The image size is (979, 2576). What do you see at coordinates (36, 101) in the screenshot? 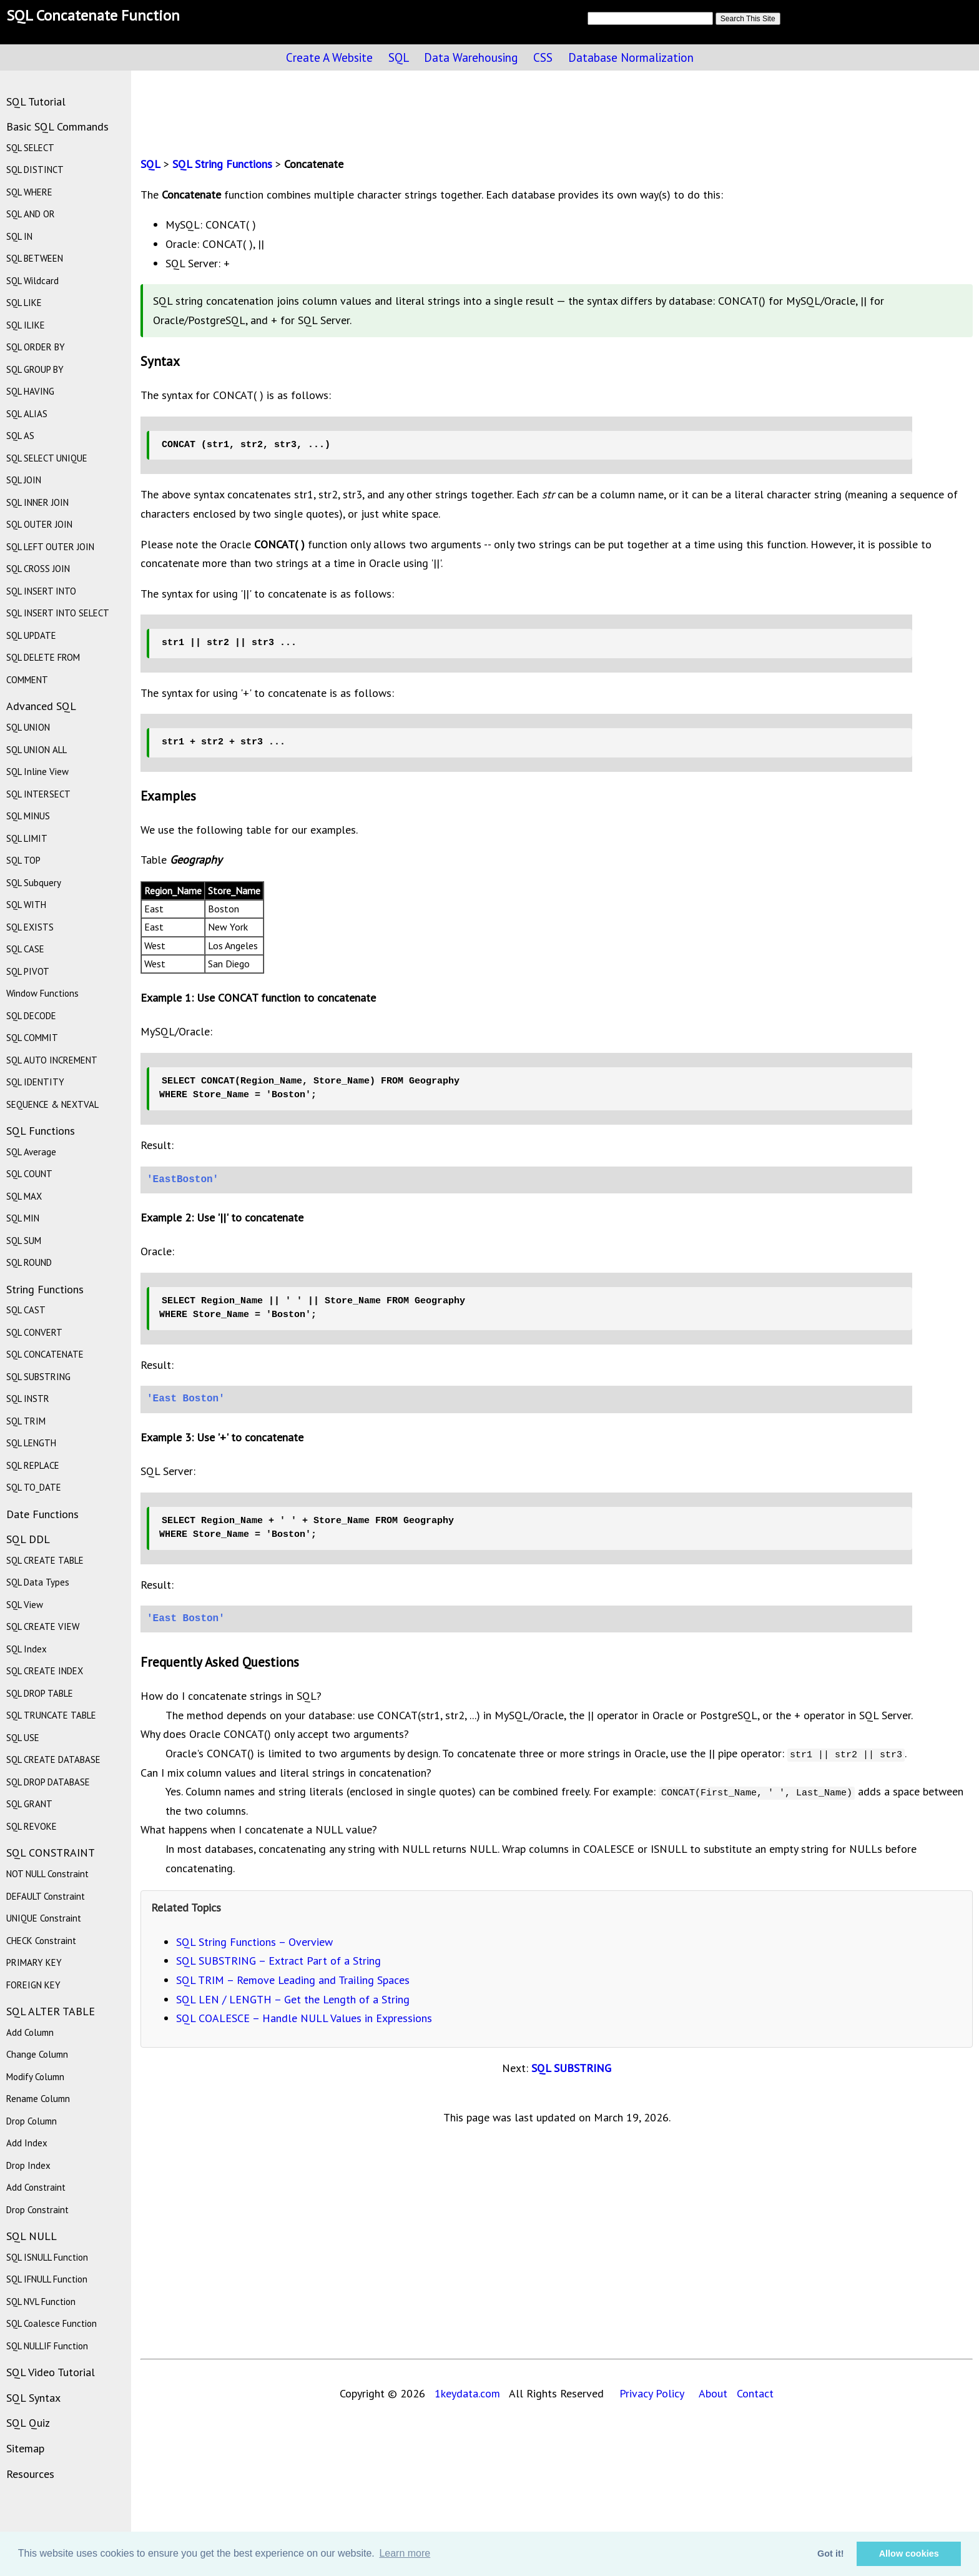
I see `SQL Tutorial` at bounding box center [36, 101].